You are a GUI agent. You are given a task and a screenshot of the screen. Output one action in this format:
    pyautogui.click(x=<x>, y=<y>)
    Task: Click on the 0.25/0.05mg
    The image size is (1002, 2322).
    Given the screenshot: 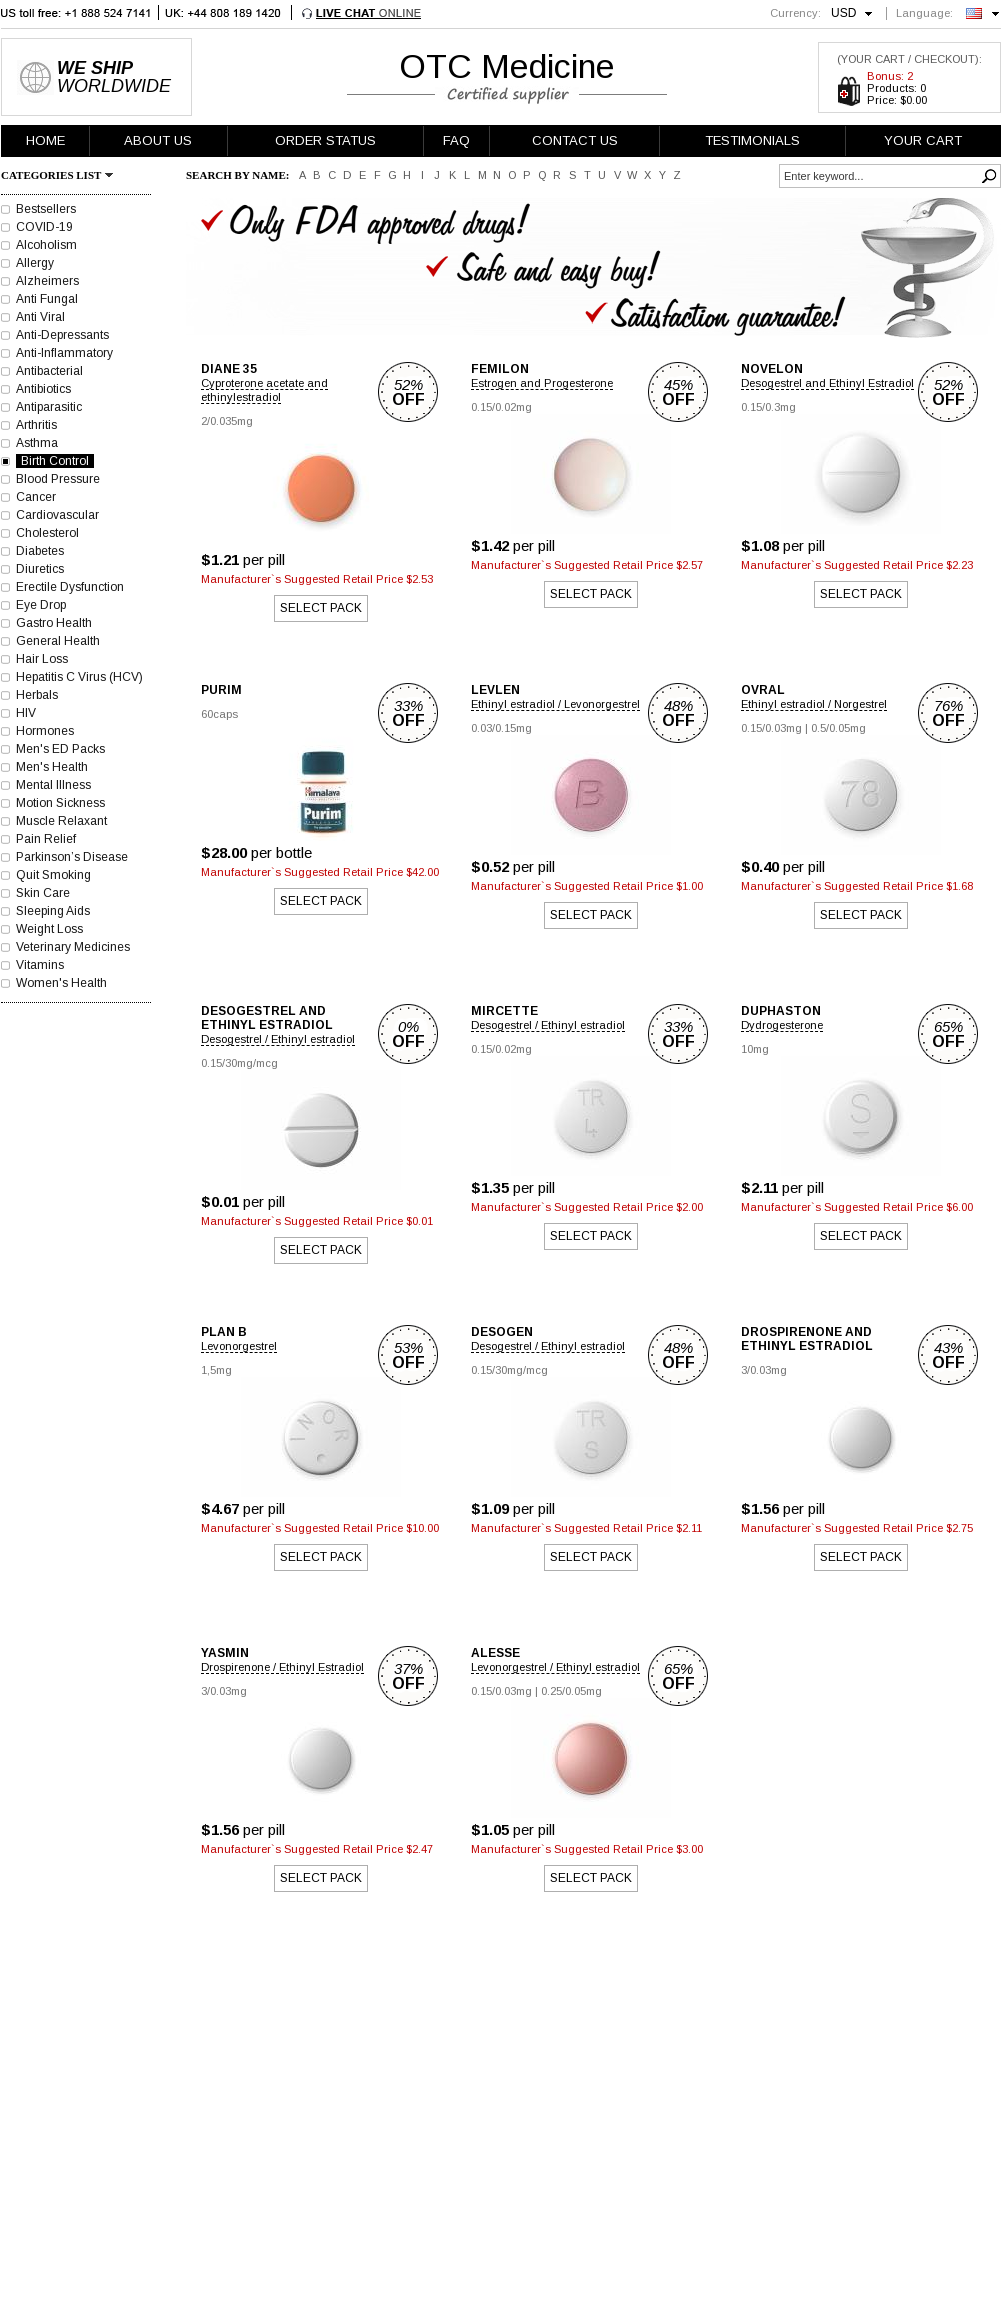 What is the action you would take?
    pyautogui.click(x=571, y=1691)
    